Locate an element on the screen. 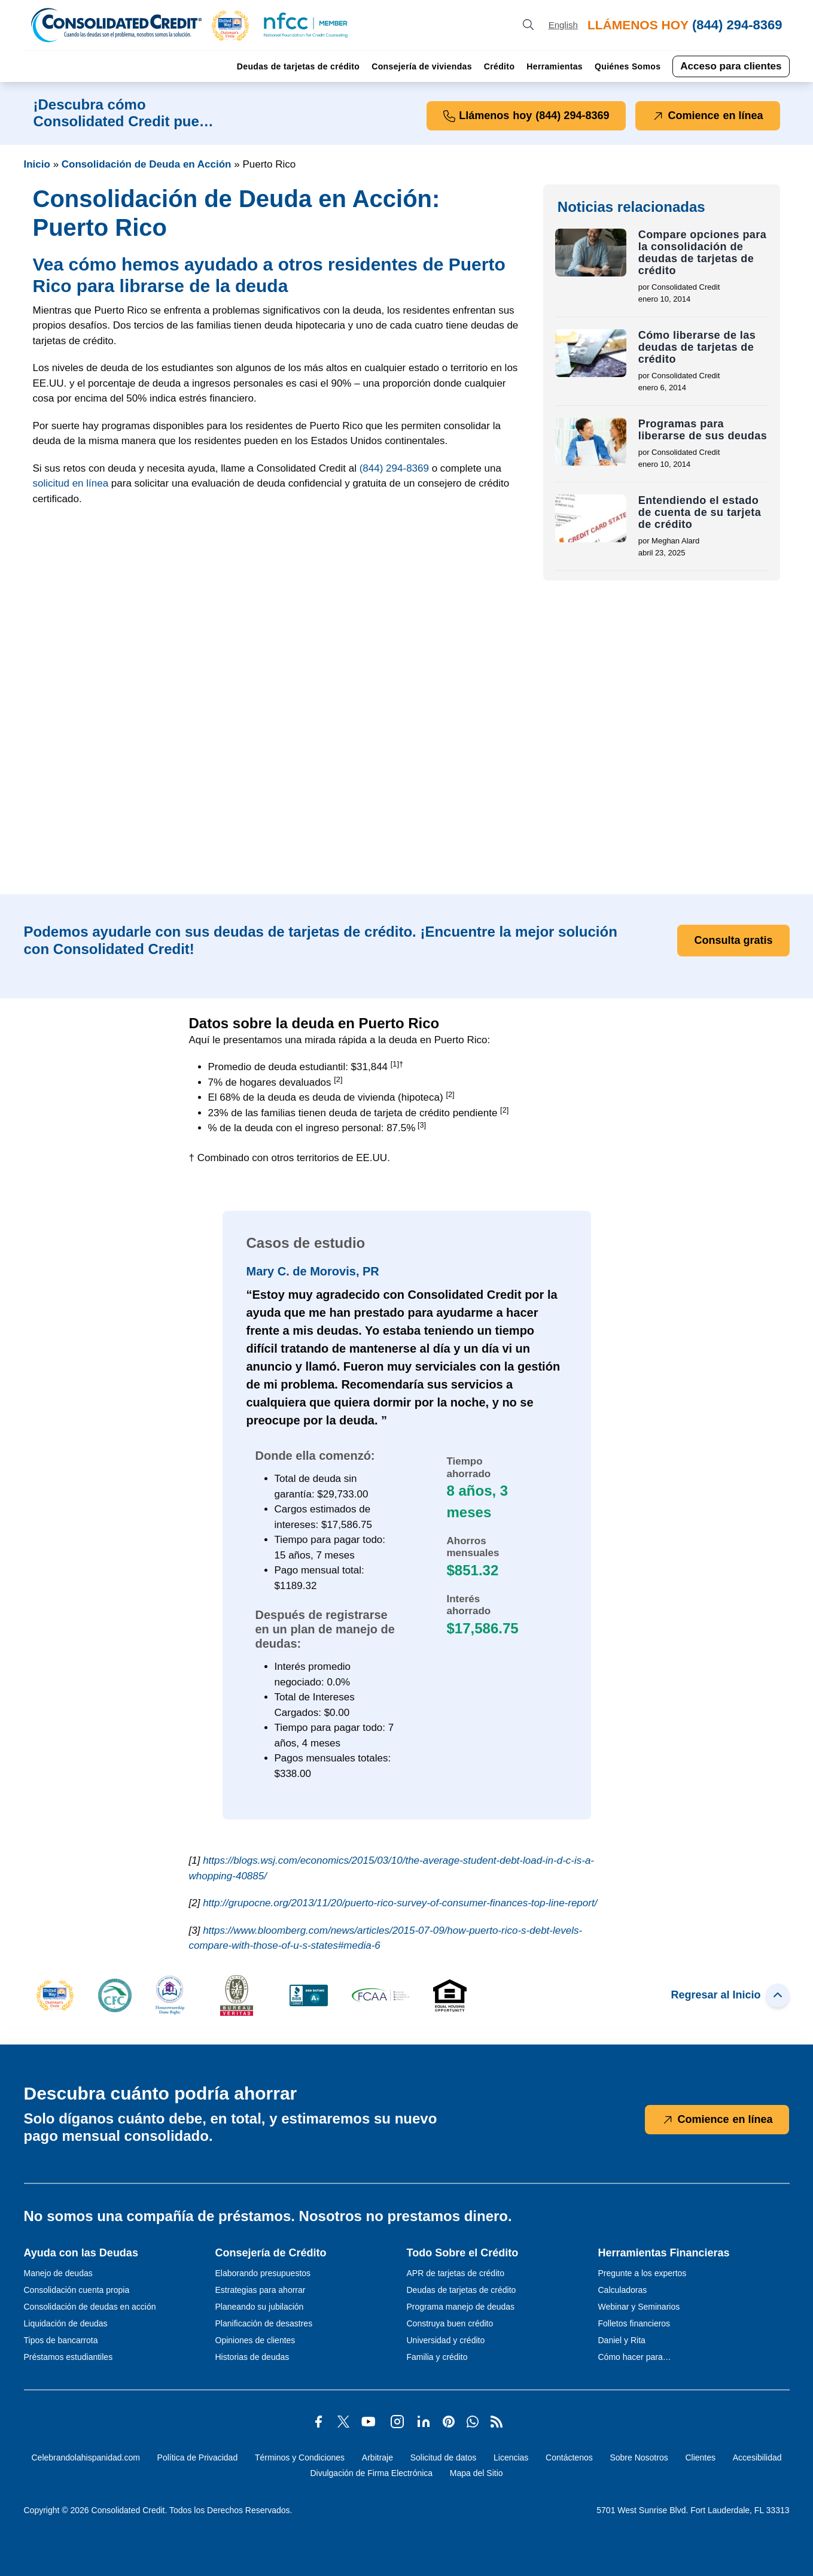  Manejo de deudas is located at coordinates (58, 2273).